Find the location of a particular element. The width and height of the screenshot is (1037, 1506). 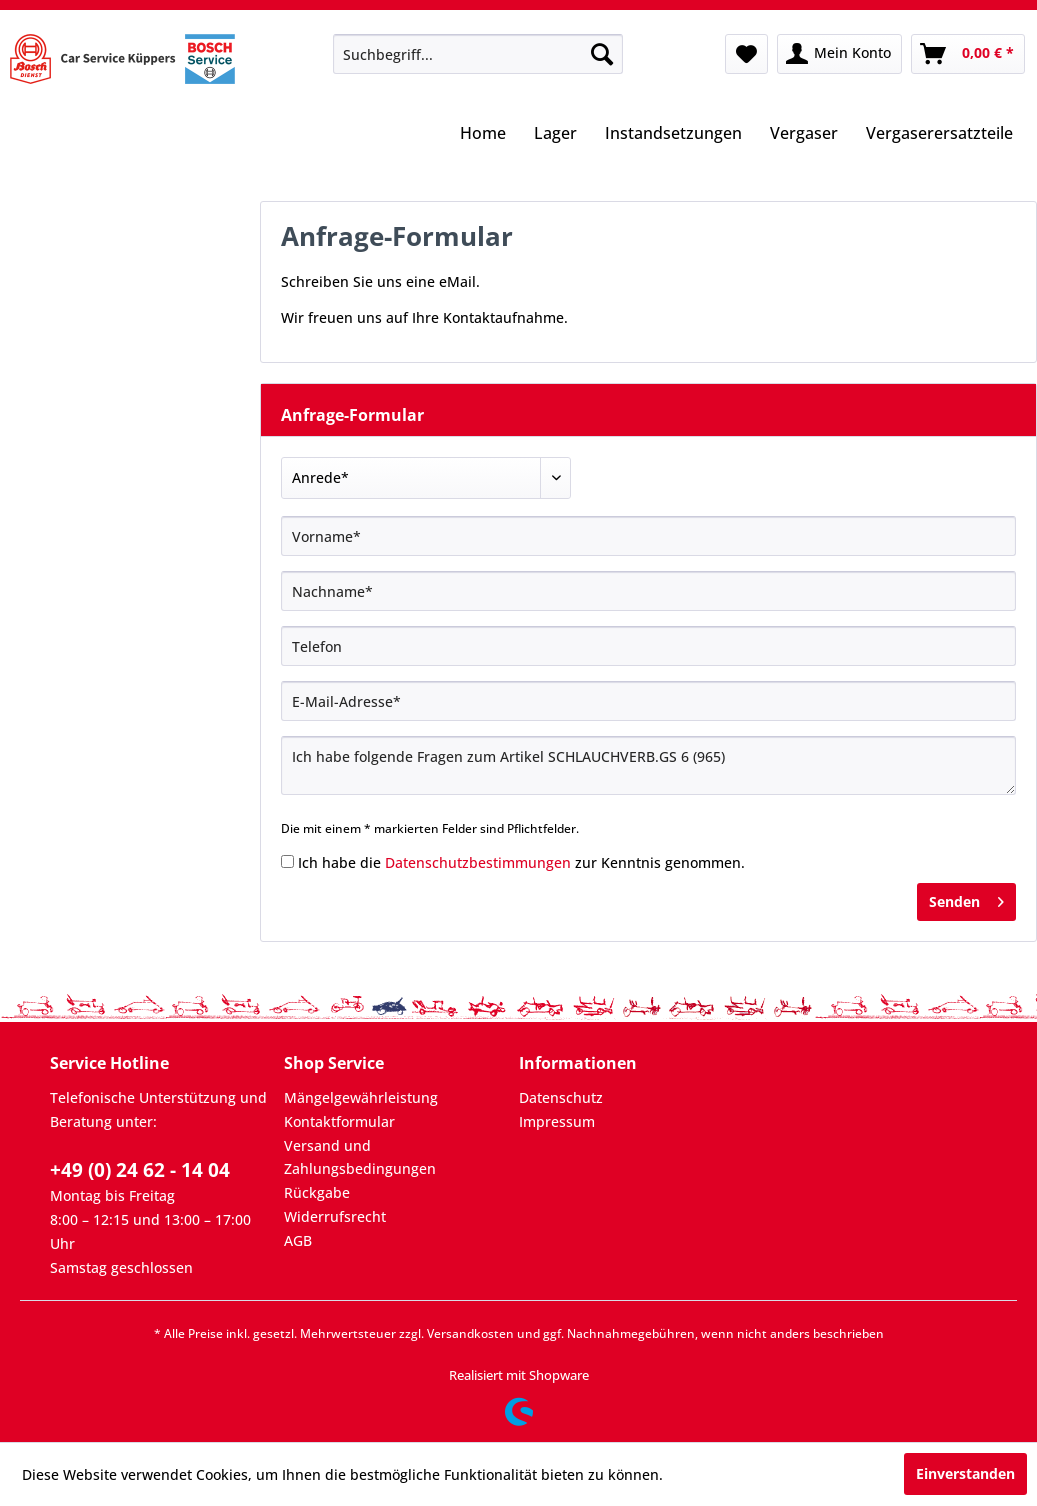

Kontaktformular is located at coordinates (339, 1121).